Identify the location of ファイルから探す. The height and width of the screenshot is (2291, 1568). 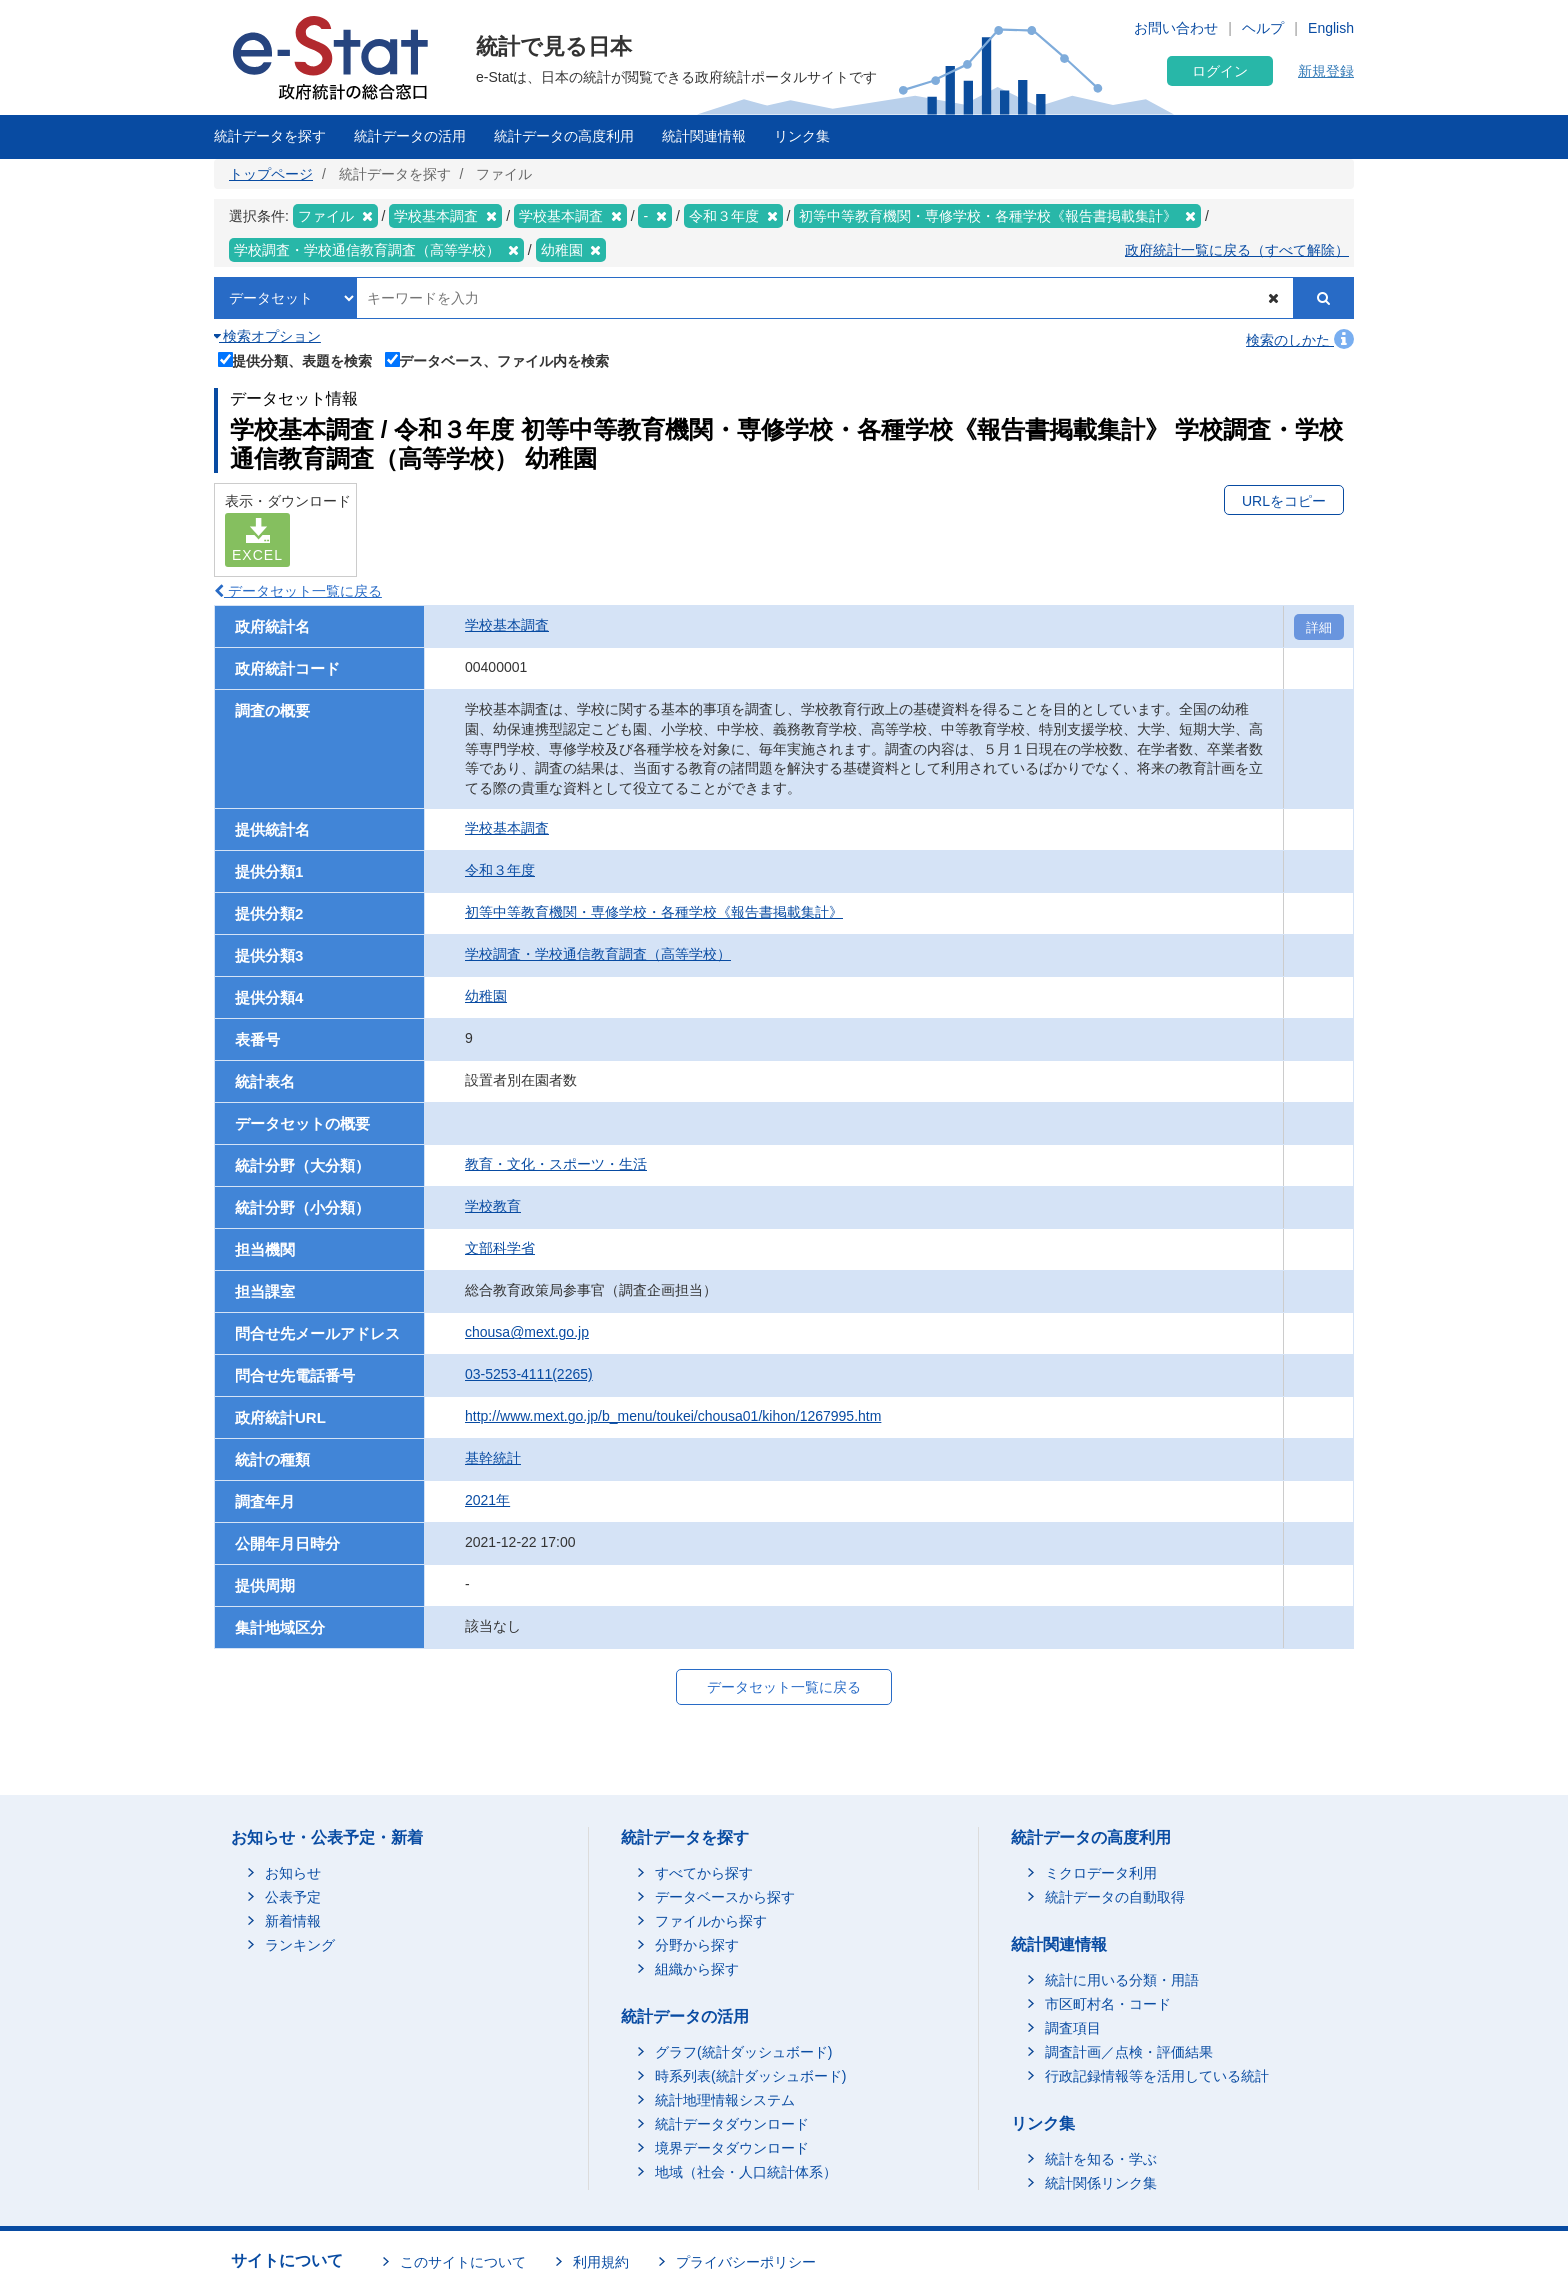
(711, 1921).